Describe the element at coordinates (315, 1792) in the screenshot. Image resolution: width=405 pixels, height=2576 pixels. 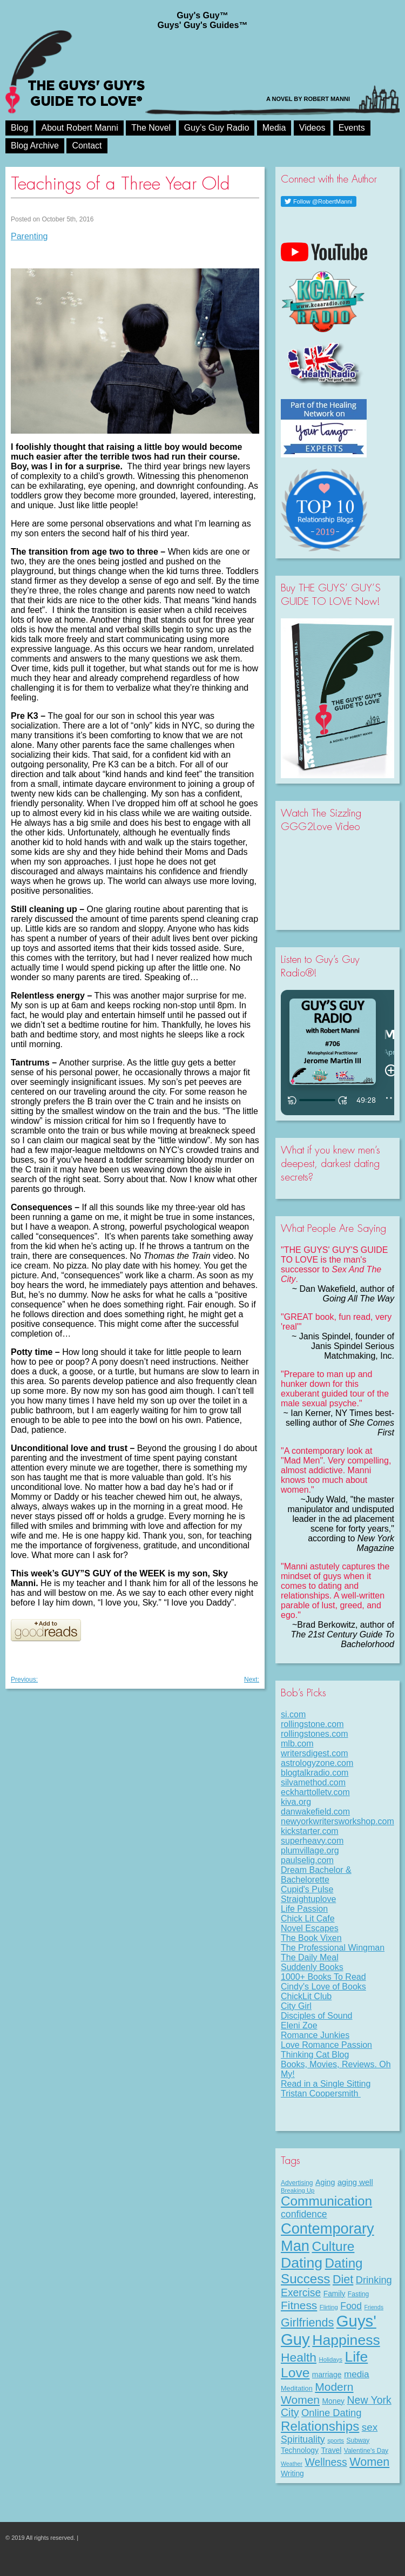
I see `eckharttolletv.com` at that location.